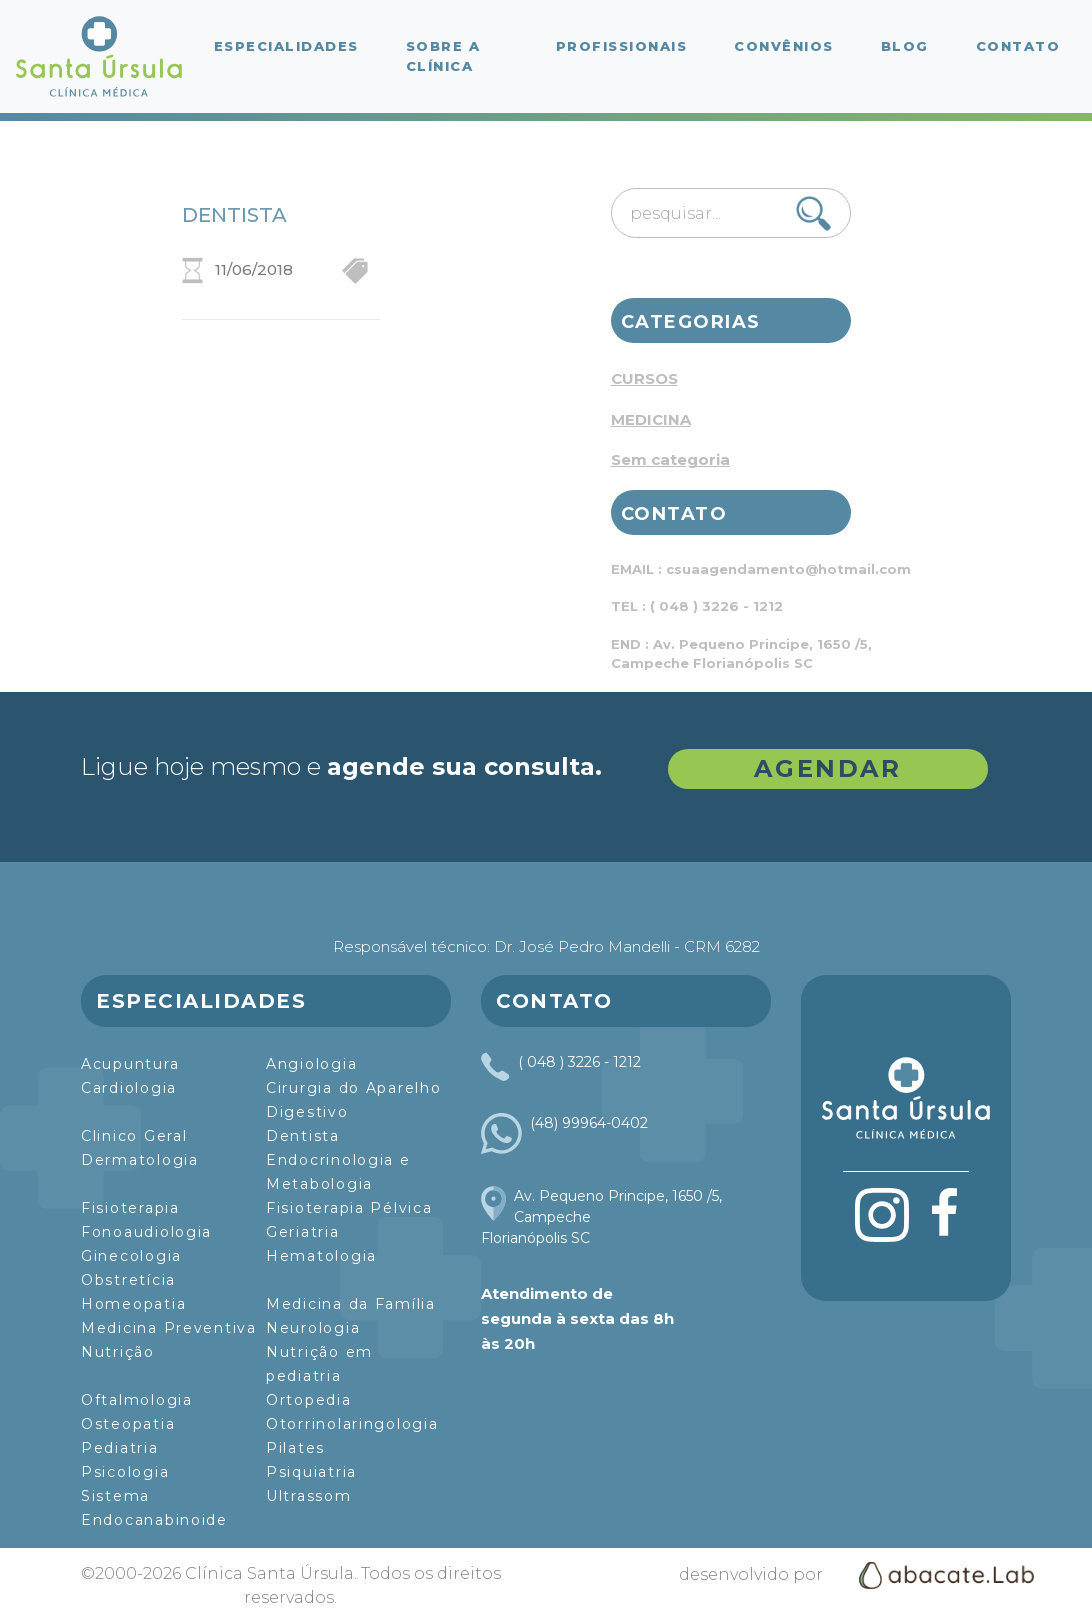  What do you see at coordinates (443, 56) in the screenshot?
I see `Sobre a Clínica` at bounding box center [443, 56].